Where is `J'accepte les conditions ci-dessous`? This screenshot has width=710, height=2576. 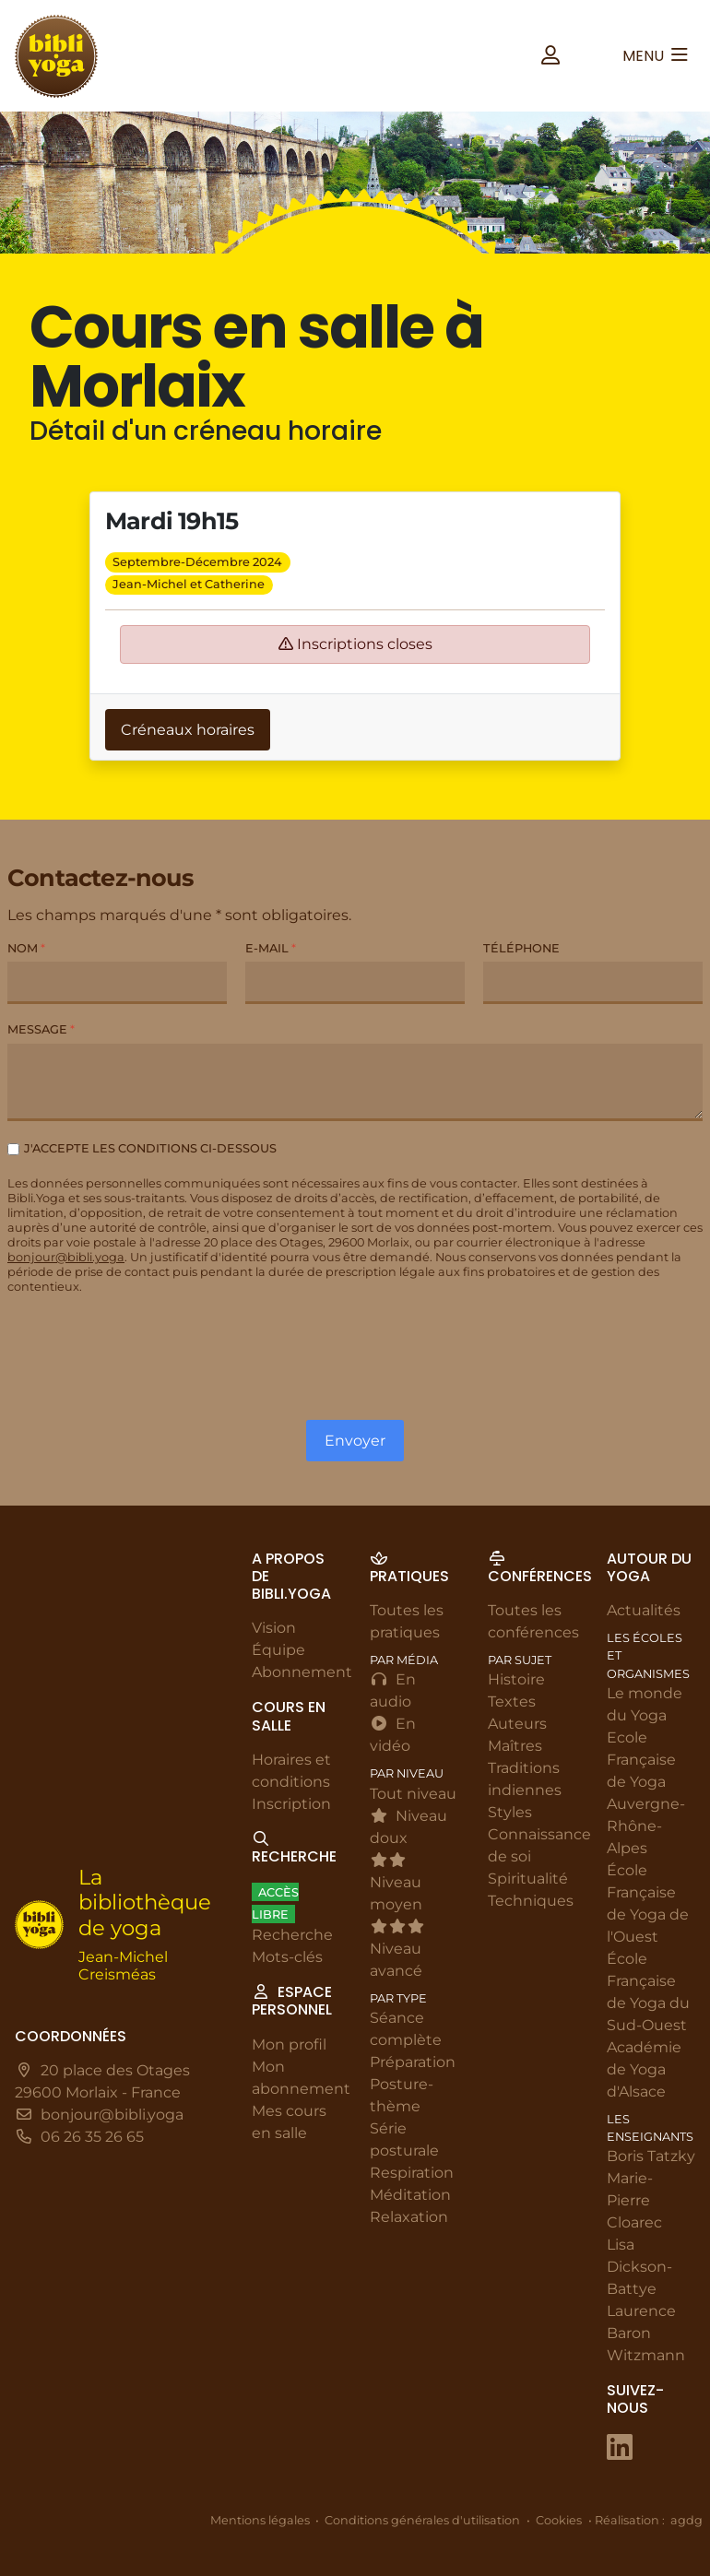 J'accepte les conditions ci-dessous is located at coordinates (150, 1148).